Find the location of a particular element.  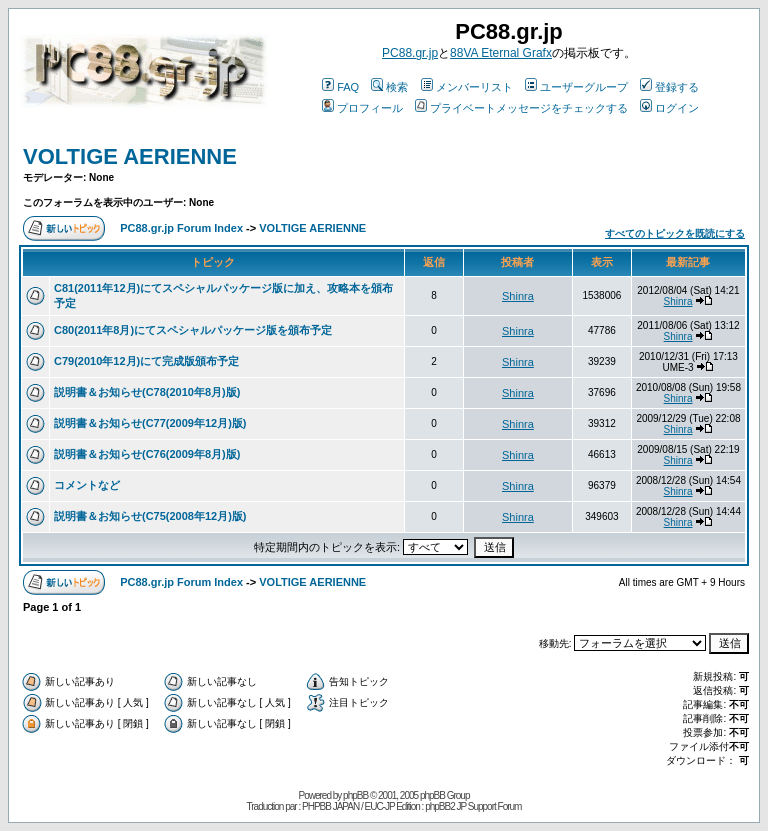

VOLTIGE AERIENNE is located at coordinates (130, 156).